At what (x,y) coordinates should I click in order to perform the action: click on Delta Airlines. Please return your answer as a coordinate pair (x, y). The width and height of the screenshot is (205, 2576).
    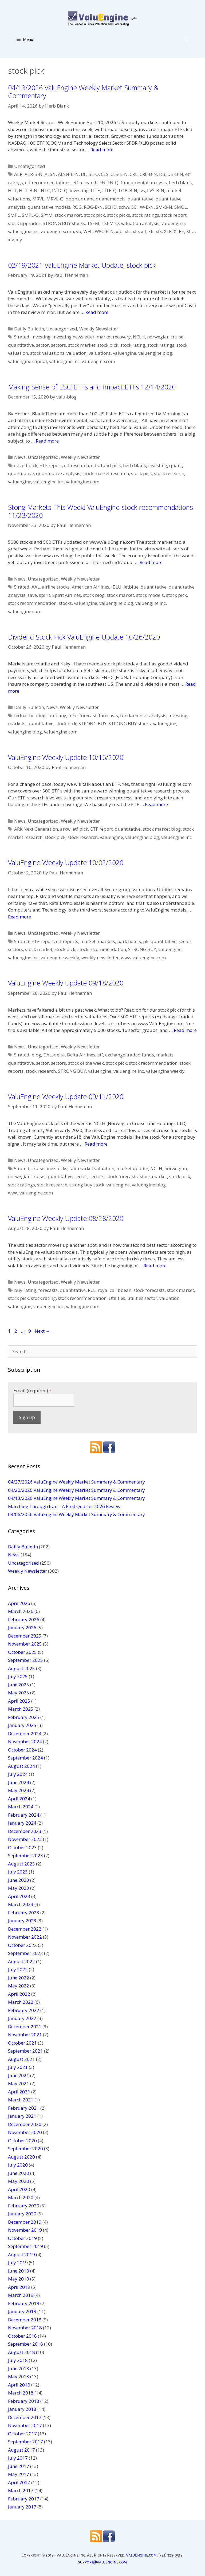
    Looking at the image, I should click on (81, 1055).